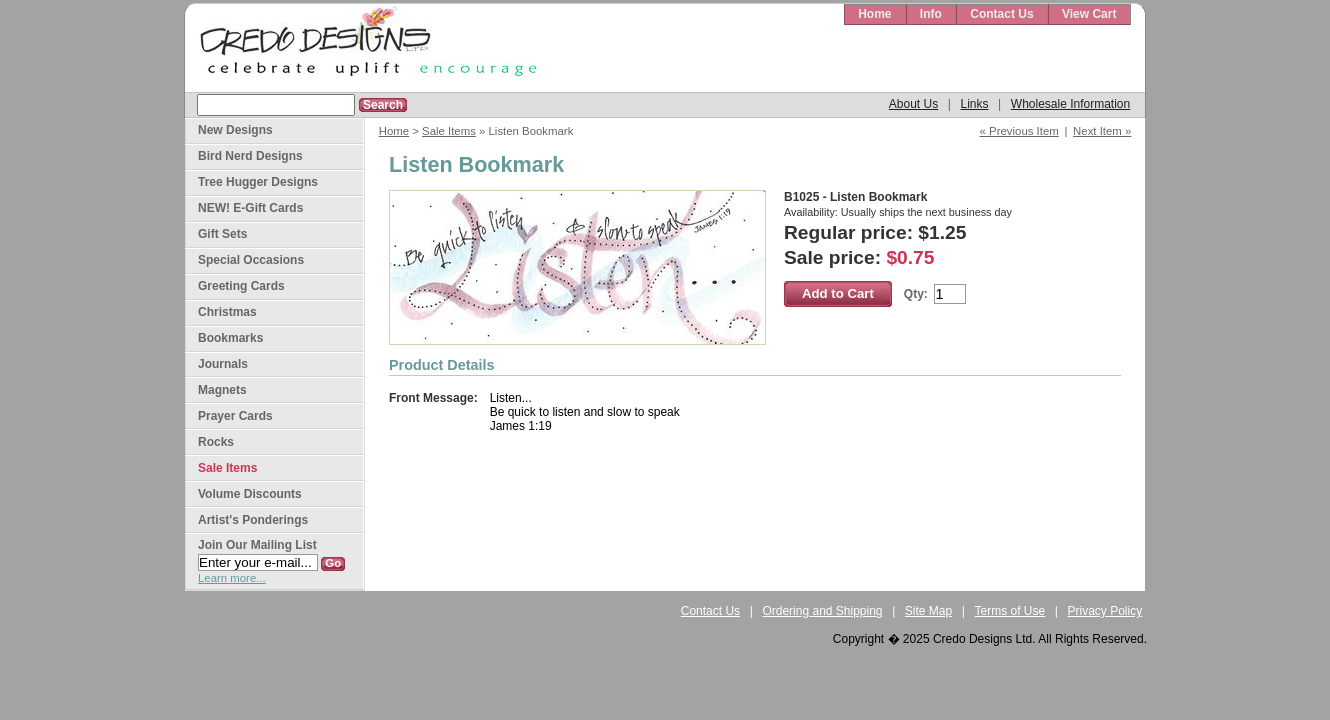 The width and height of the screenshot is (1330, 720). I want to click on Info, so click(931, 14).